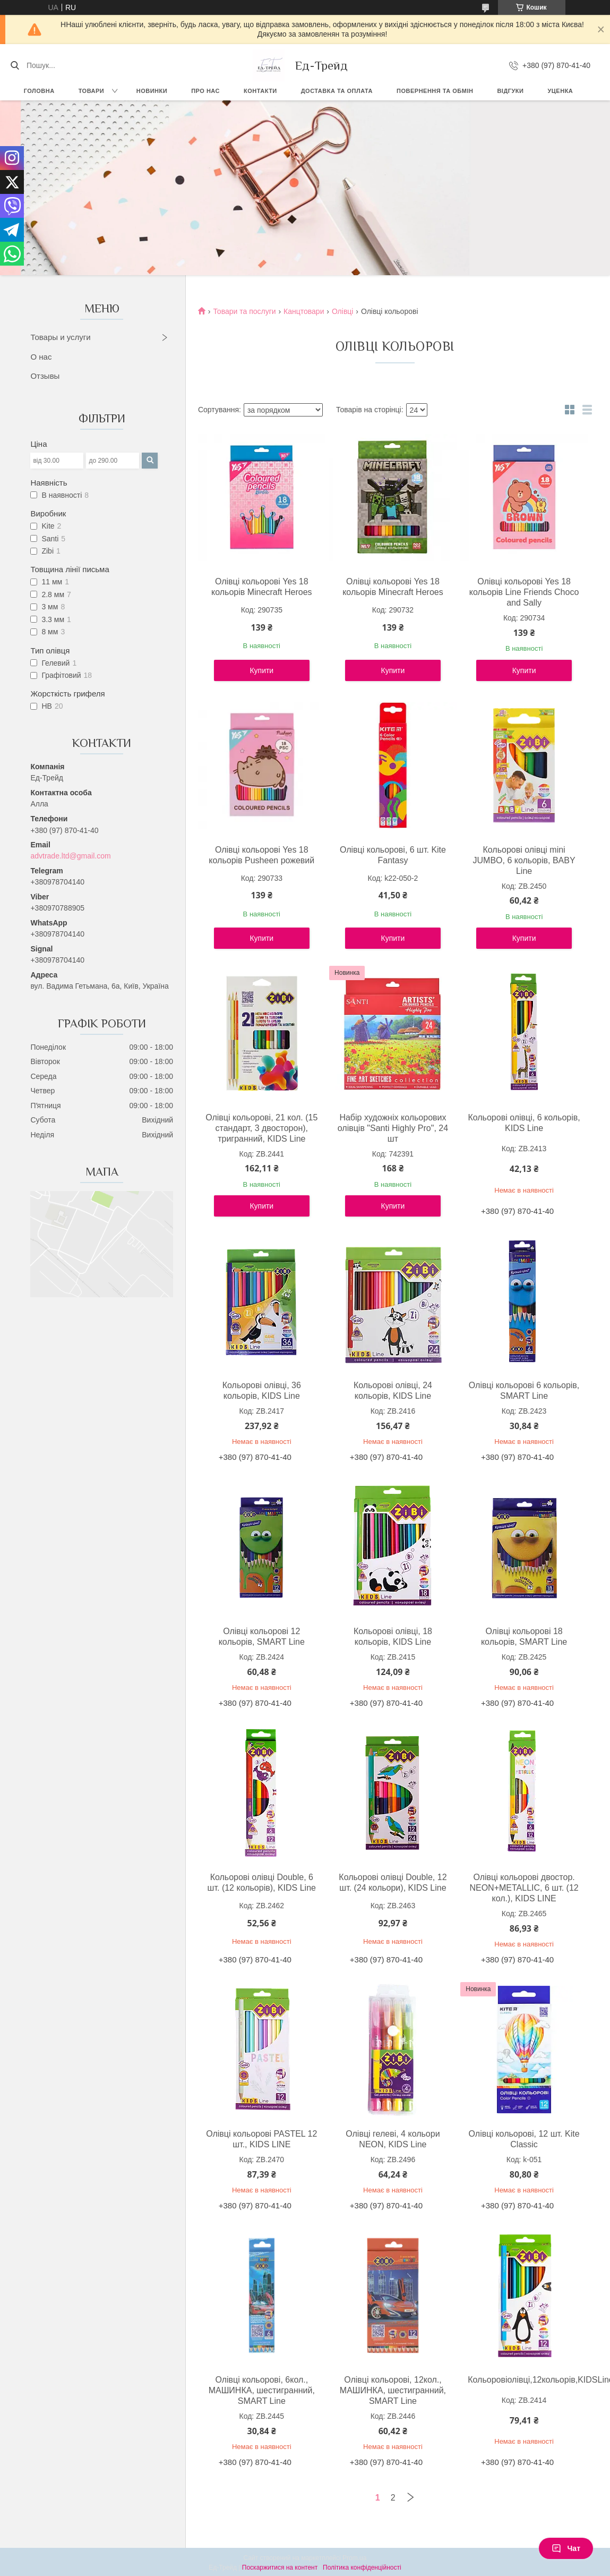 This screenshot has height=2576, width=610. Describe the element at coordinates (393, 1636) in the screenshot. I see `Кольорові олівці, 18 кольорів, KIDS Line` at that location.